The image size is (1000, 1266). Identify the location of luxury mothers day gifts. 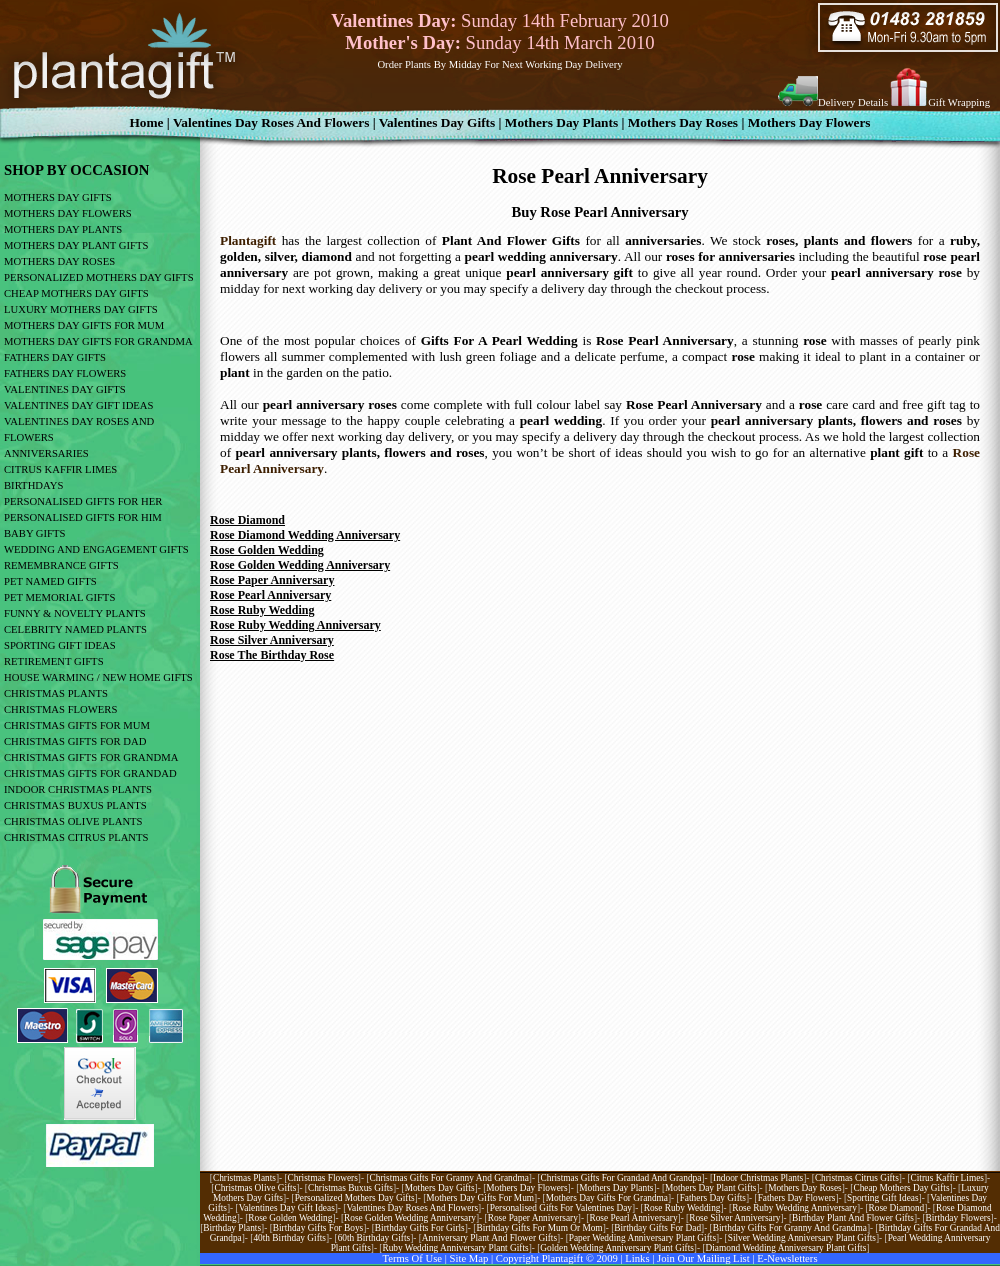
(81, 309).